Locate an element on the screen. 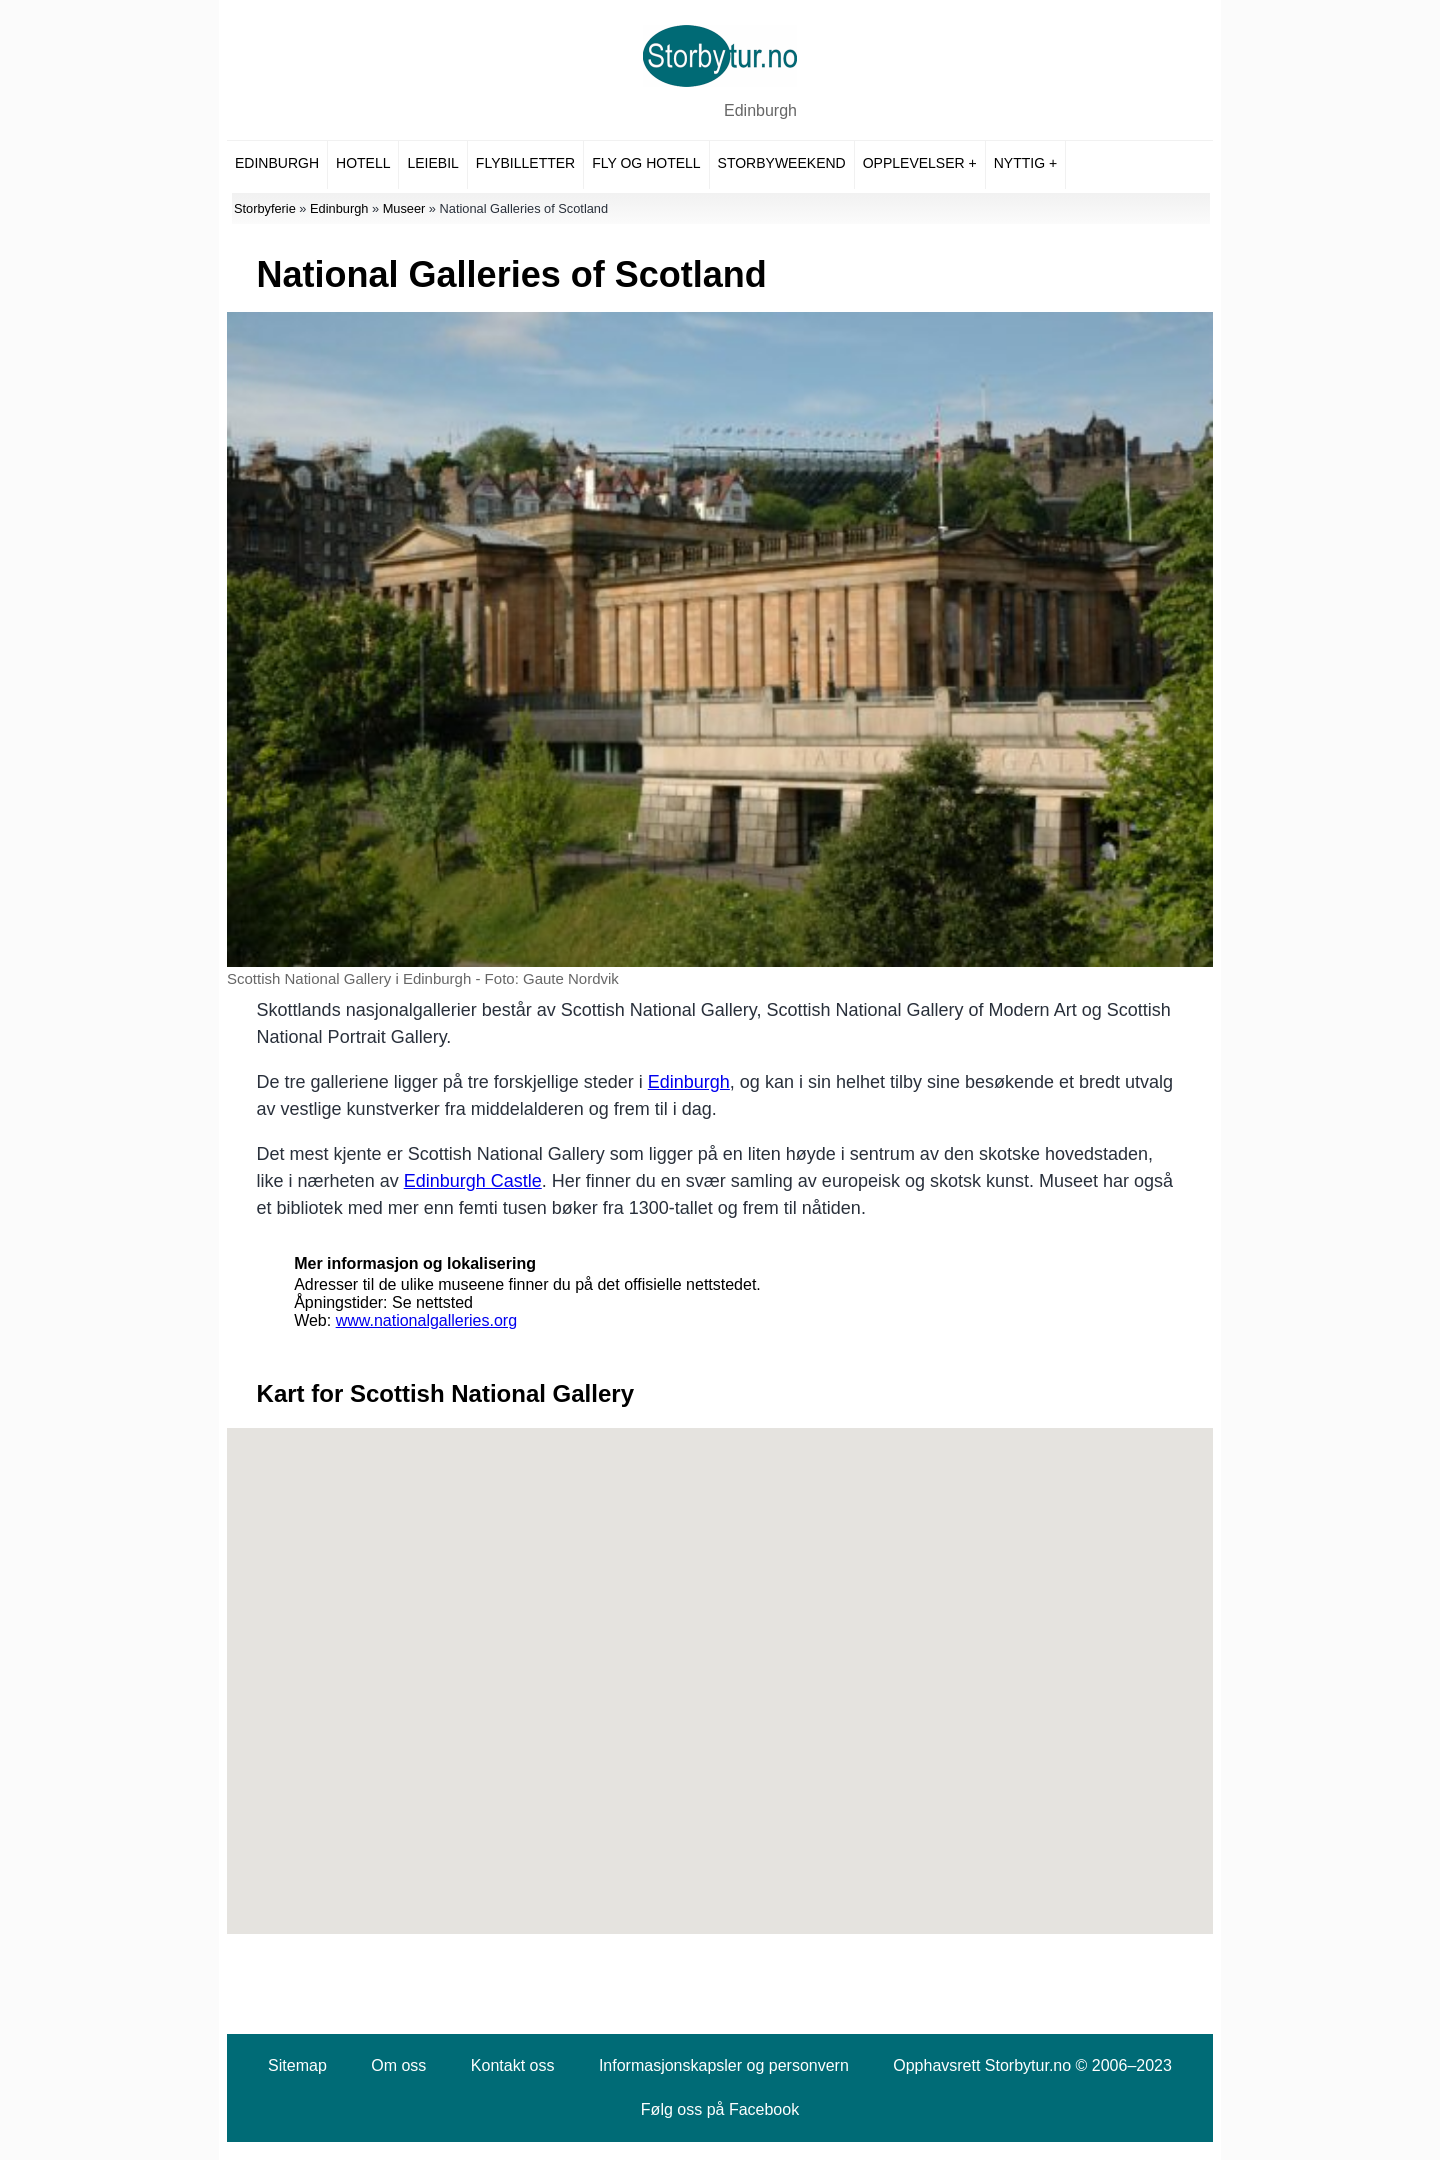 This screenshot has height=2160, width=1440. Hotell is located at coordinates (363, 163).